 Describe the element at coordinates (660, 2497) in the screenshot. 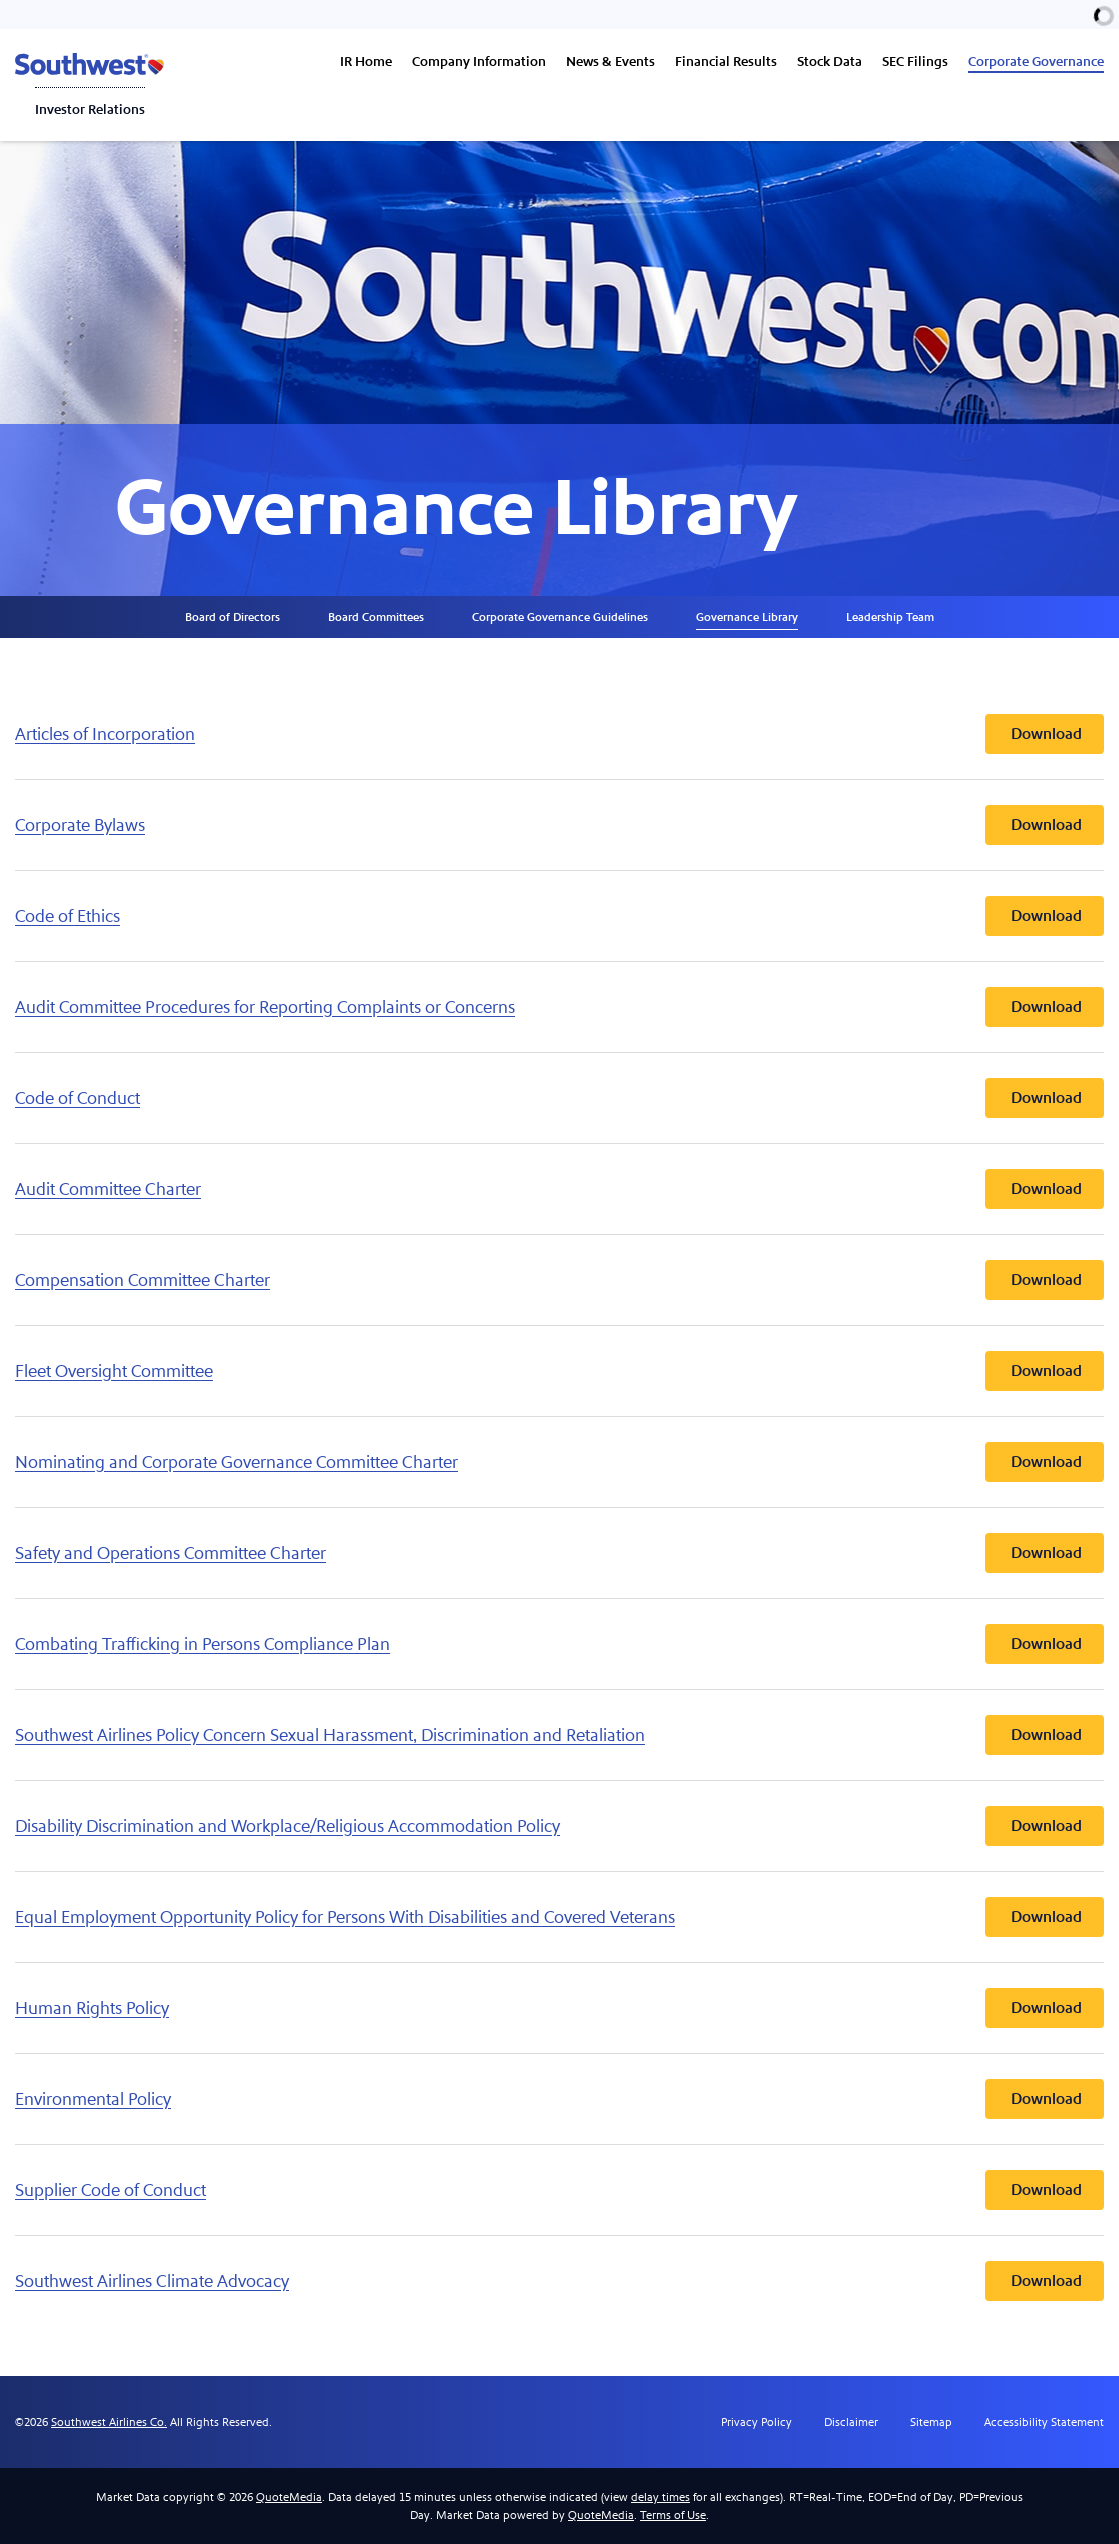

I see `delay times` at that location.